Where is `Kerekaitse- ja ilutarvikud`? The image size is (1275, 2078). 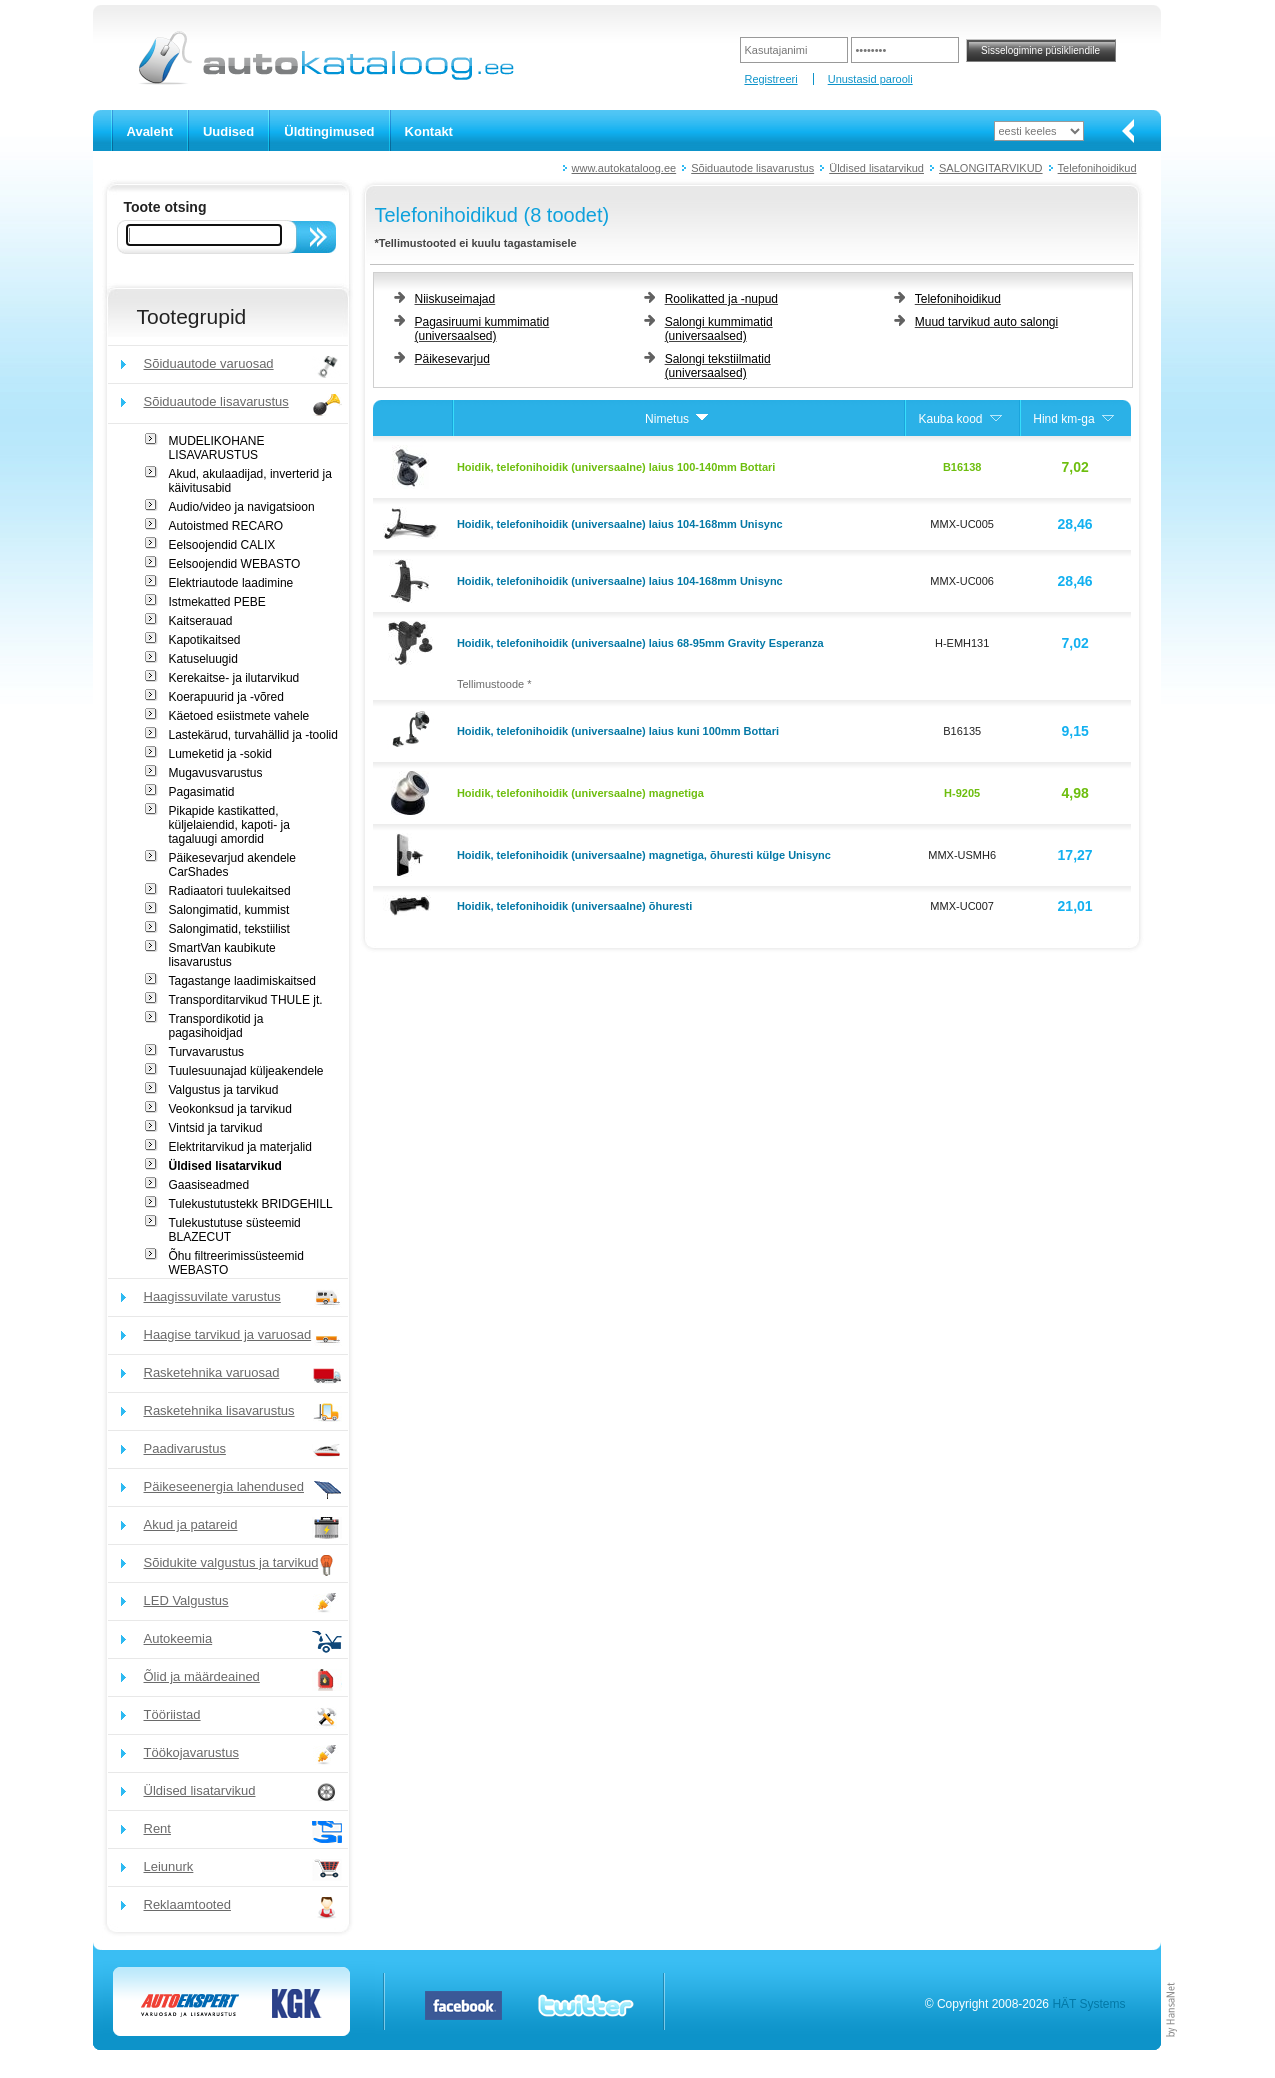 Kerekaitse- ja ilutarvikud is located at coordinates (234, 678).